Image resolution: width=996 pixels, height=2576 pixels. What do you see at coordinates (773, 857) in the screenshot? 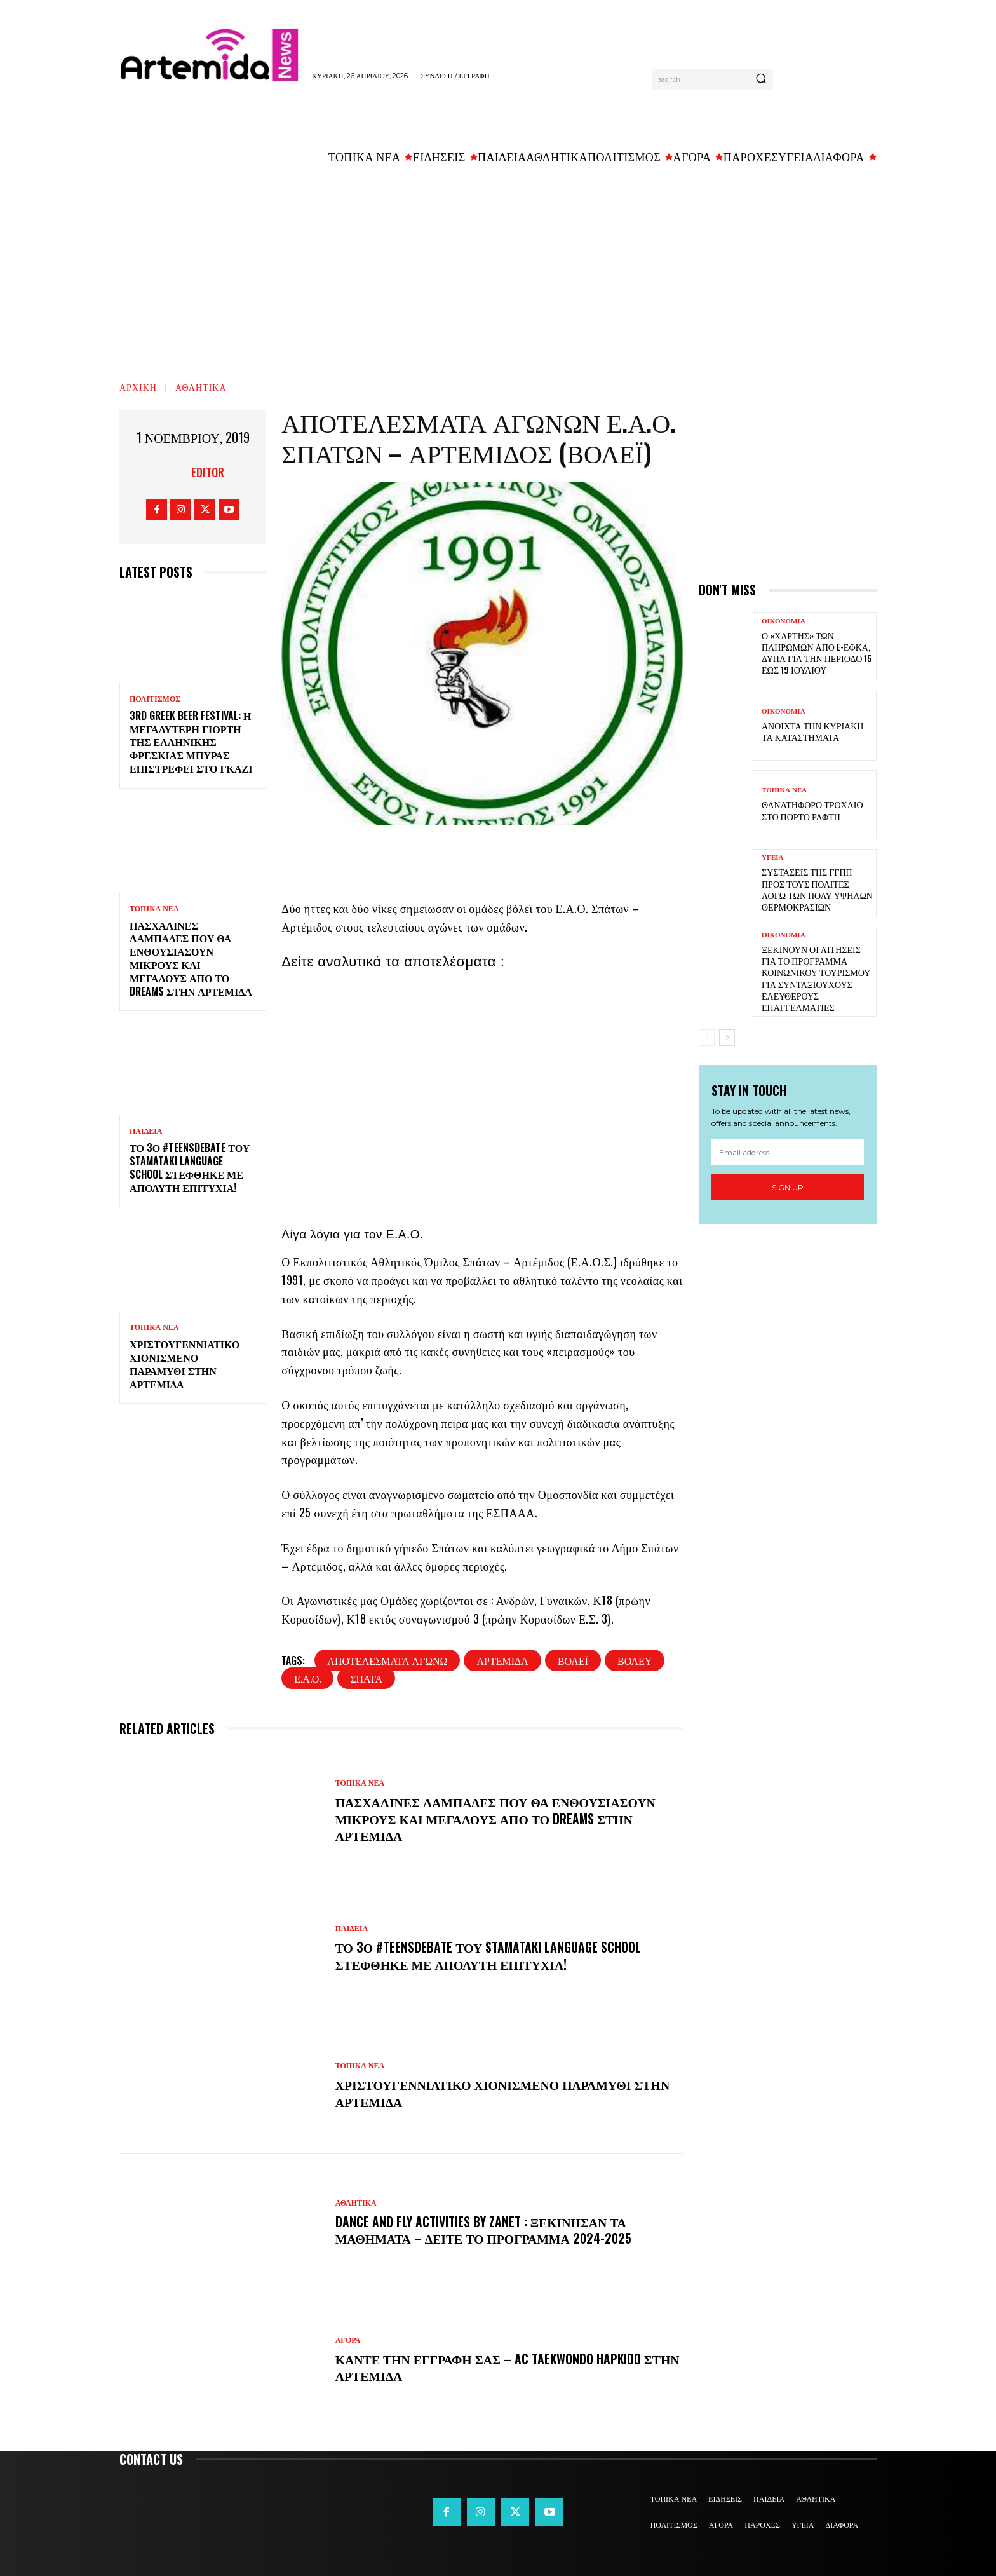
I see `ΥΓΕΙΑ` at bounding box center [773, 857].